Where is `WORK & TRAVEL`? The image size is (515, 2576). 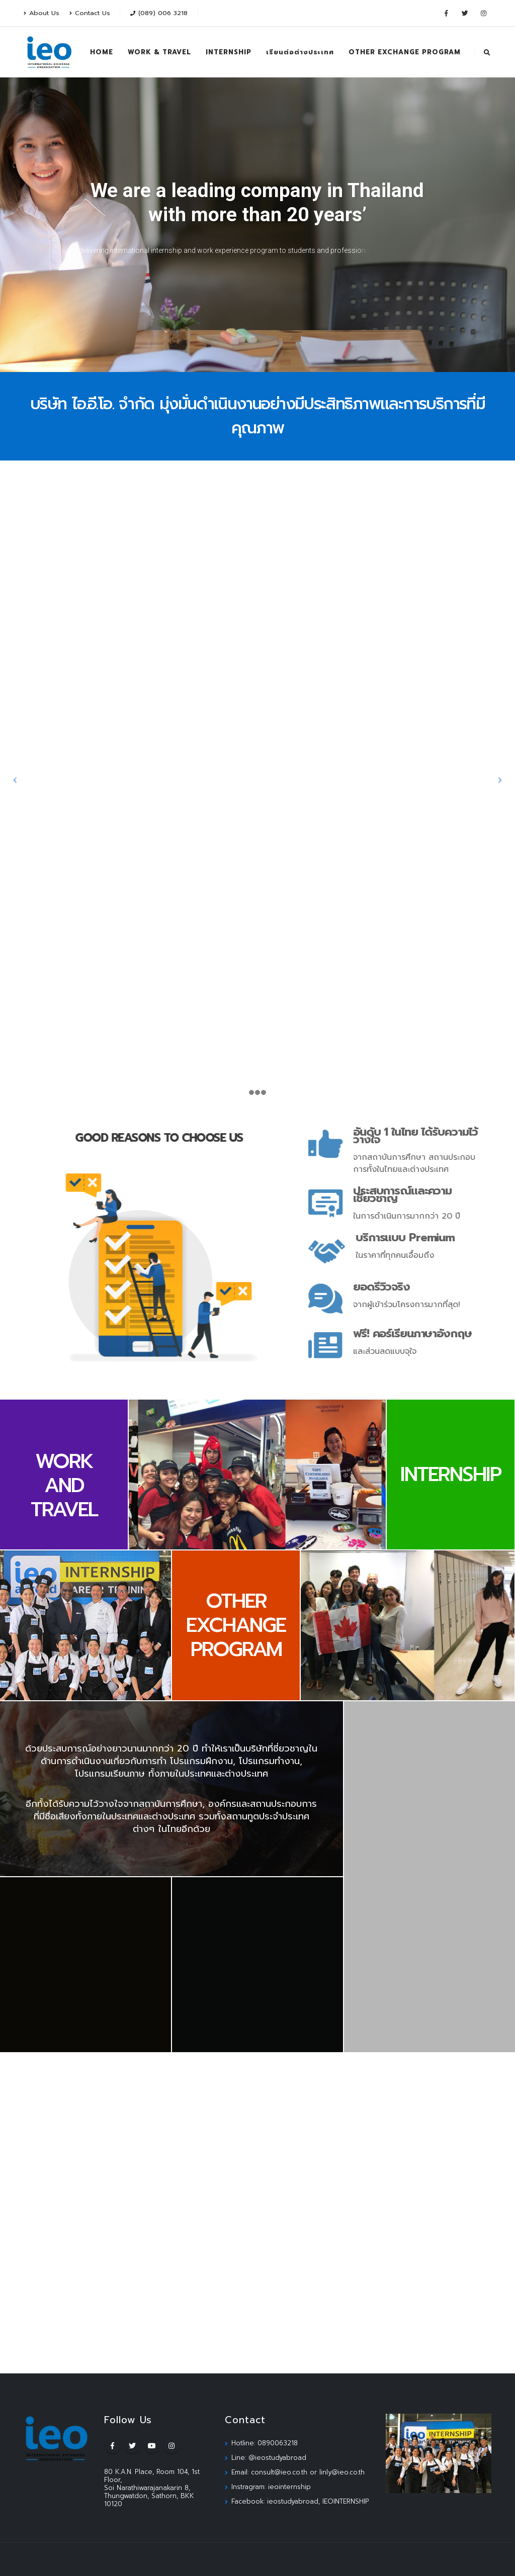
WORK & TRAVEL is located at coordinates (159, 52).